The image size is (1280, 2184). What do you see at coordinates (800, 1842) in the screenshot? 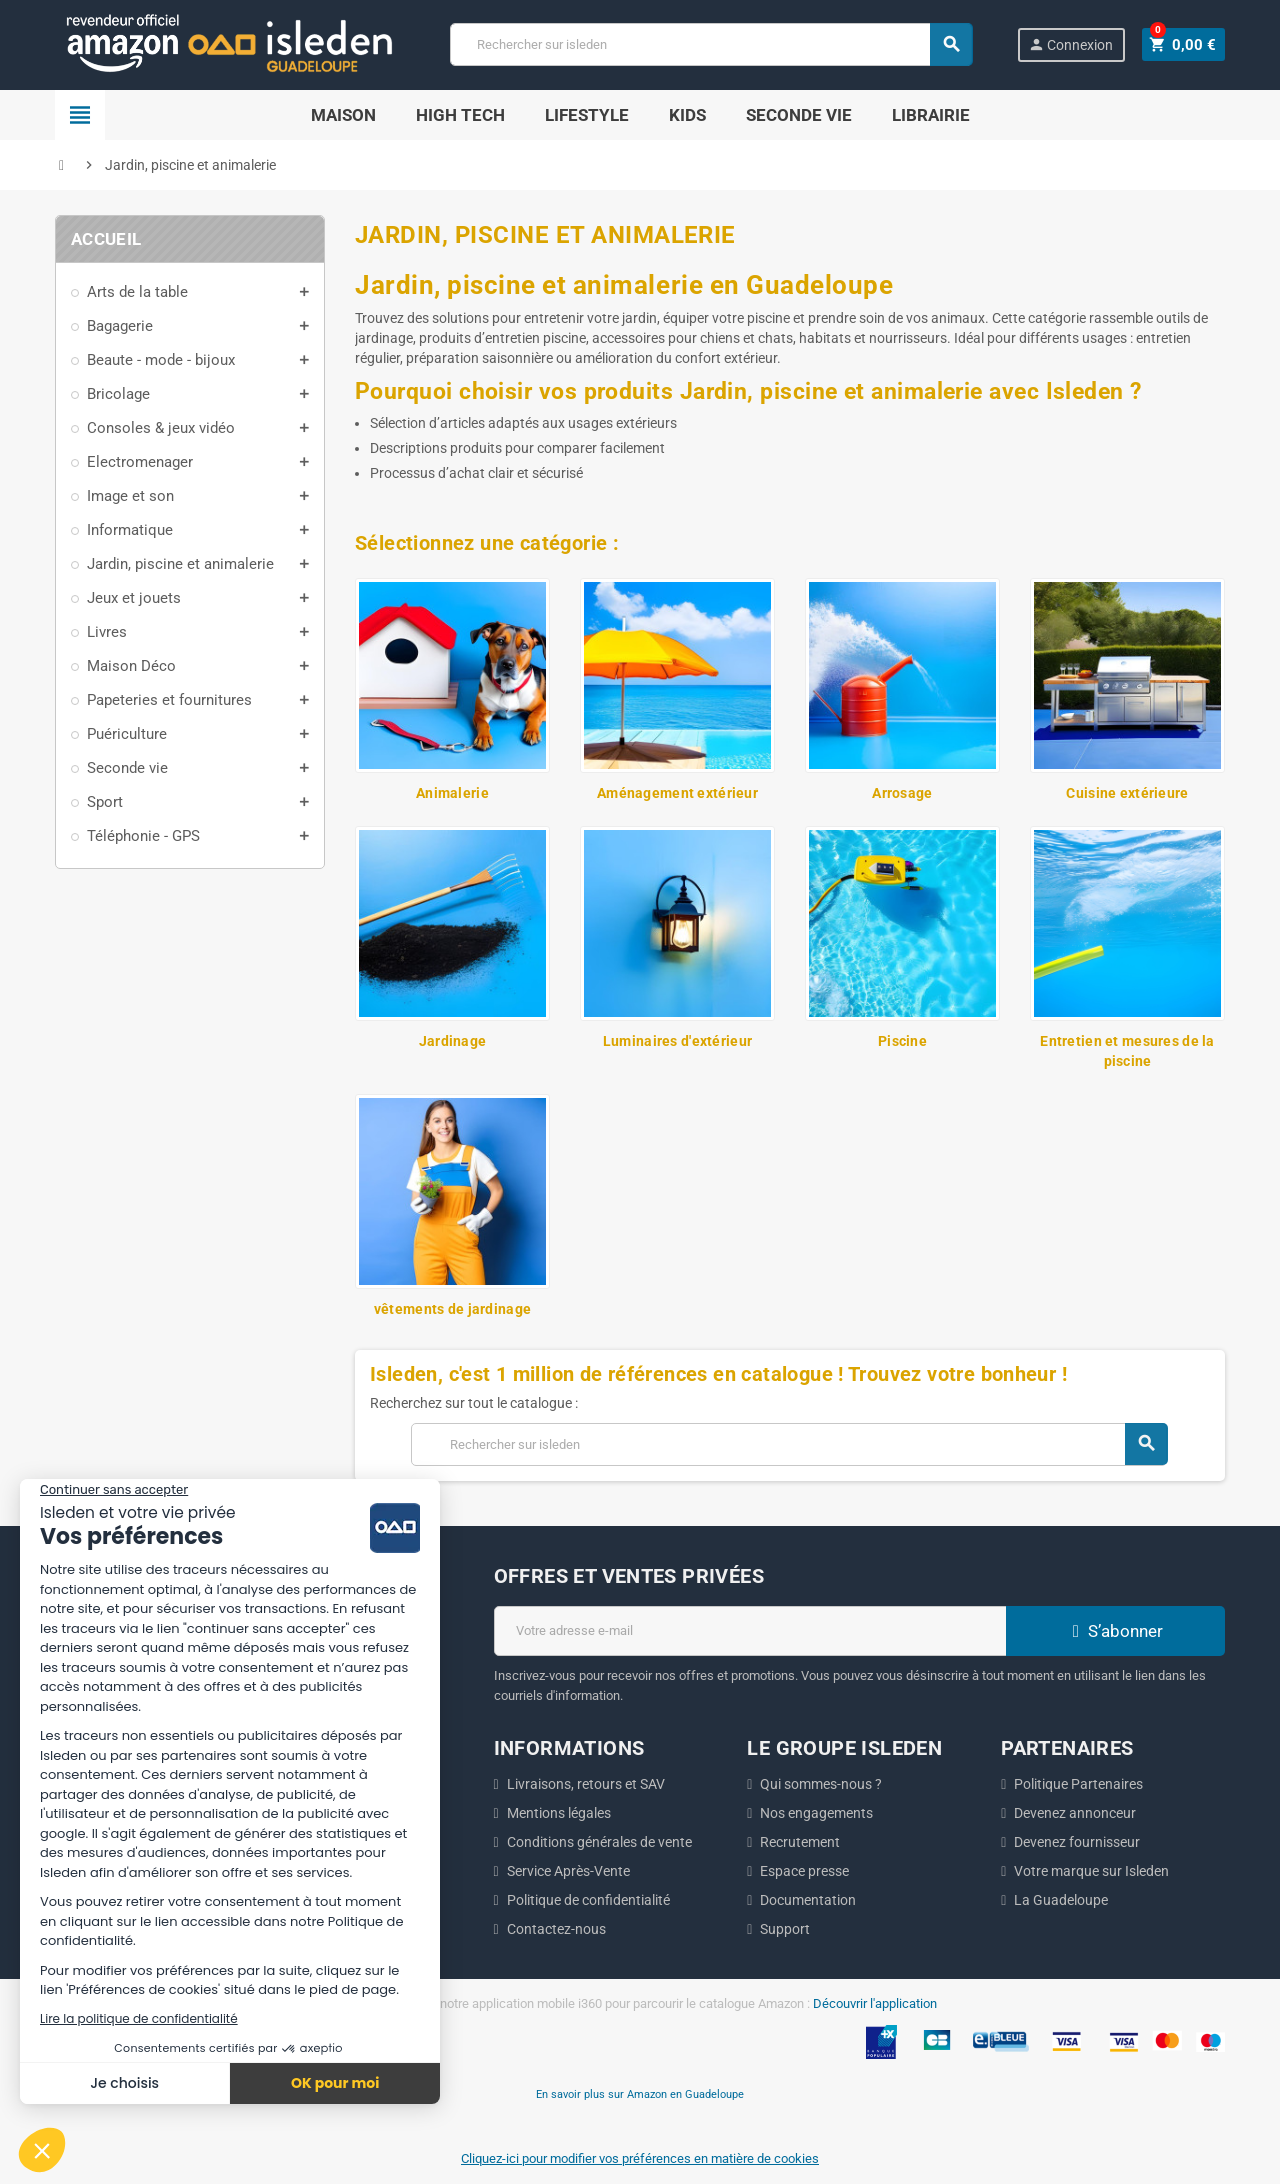
I see `Recrutement` at bounding box center [800, 1842].